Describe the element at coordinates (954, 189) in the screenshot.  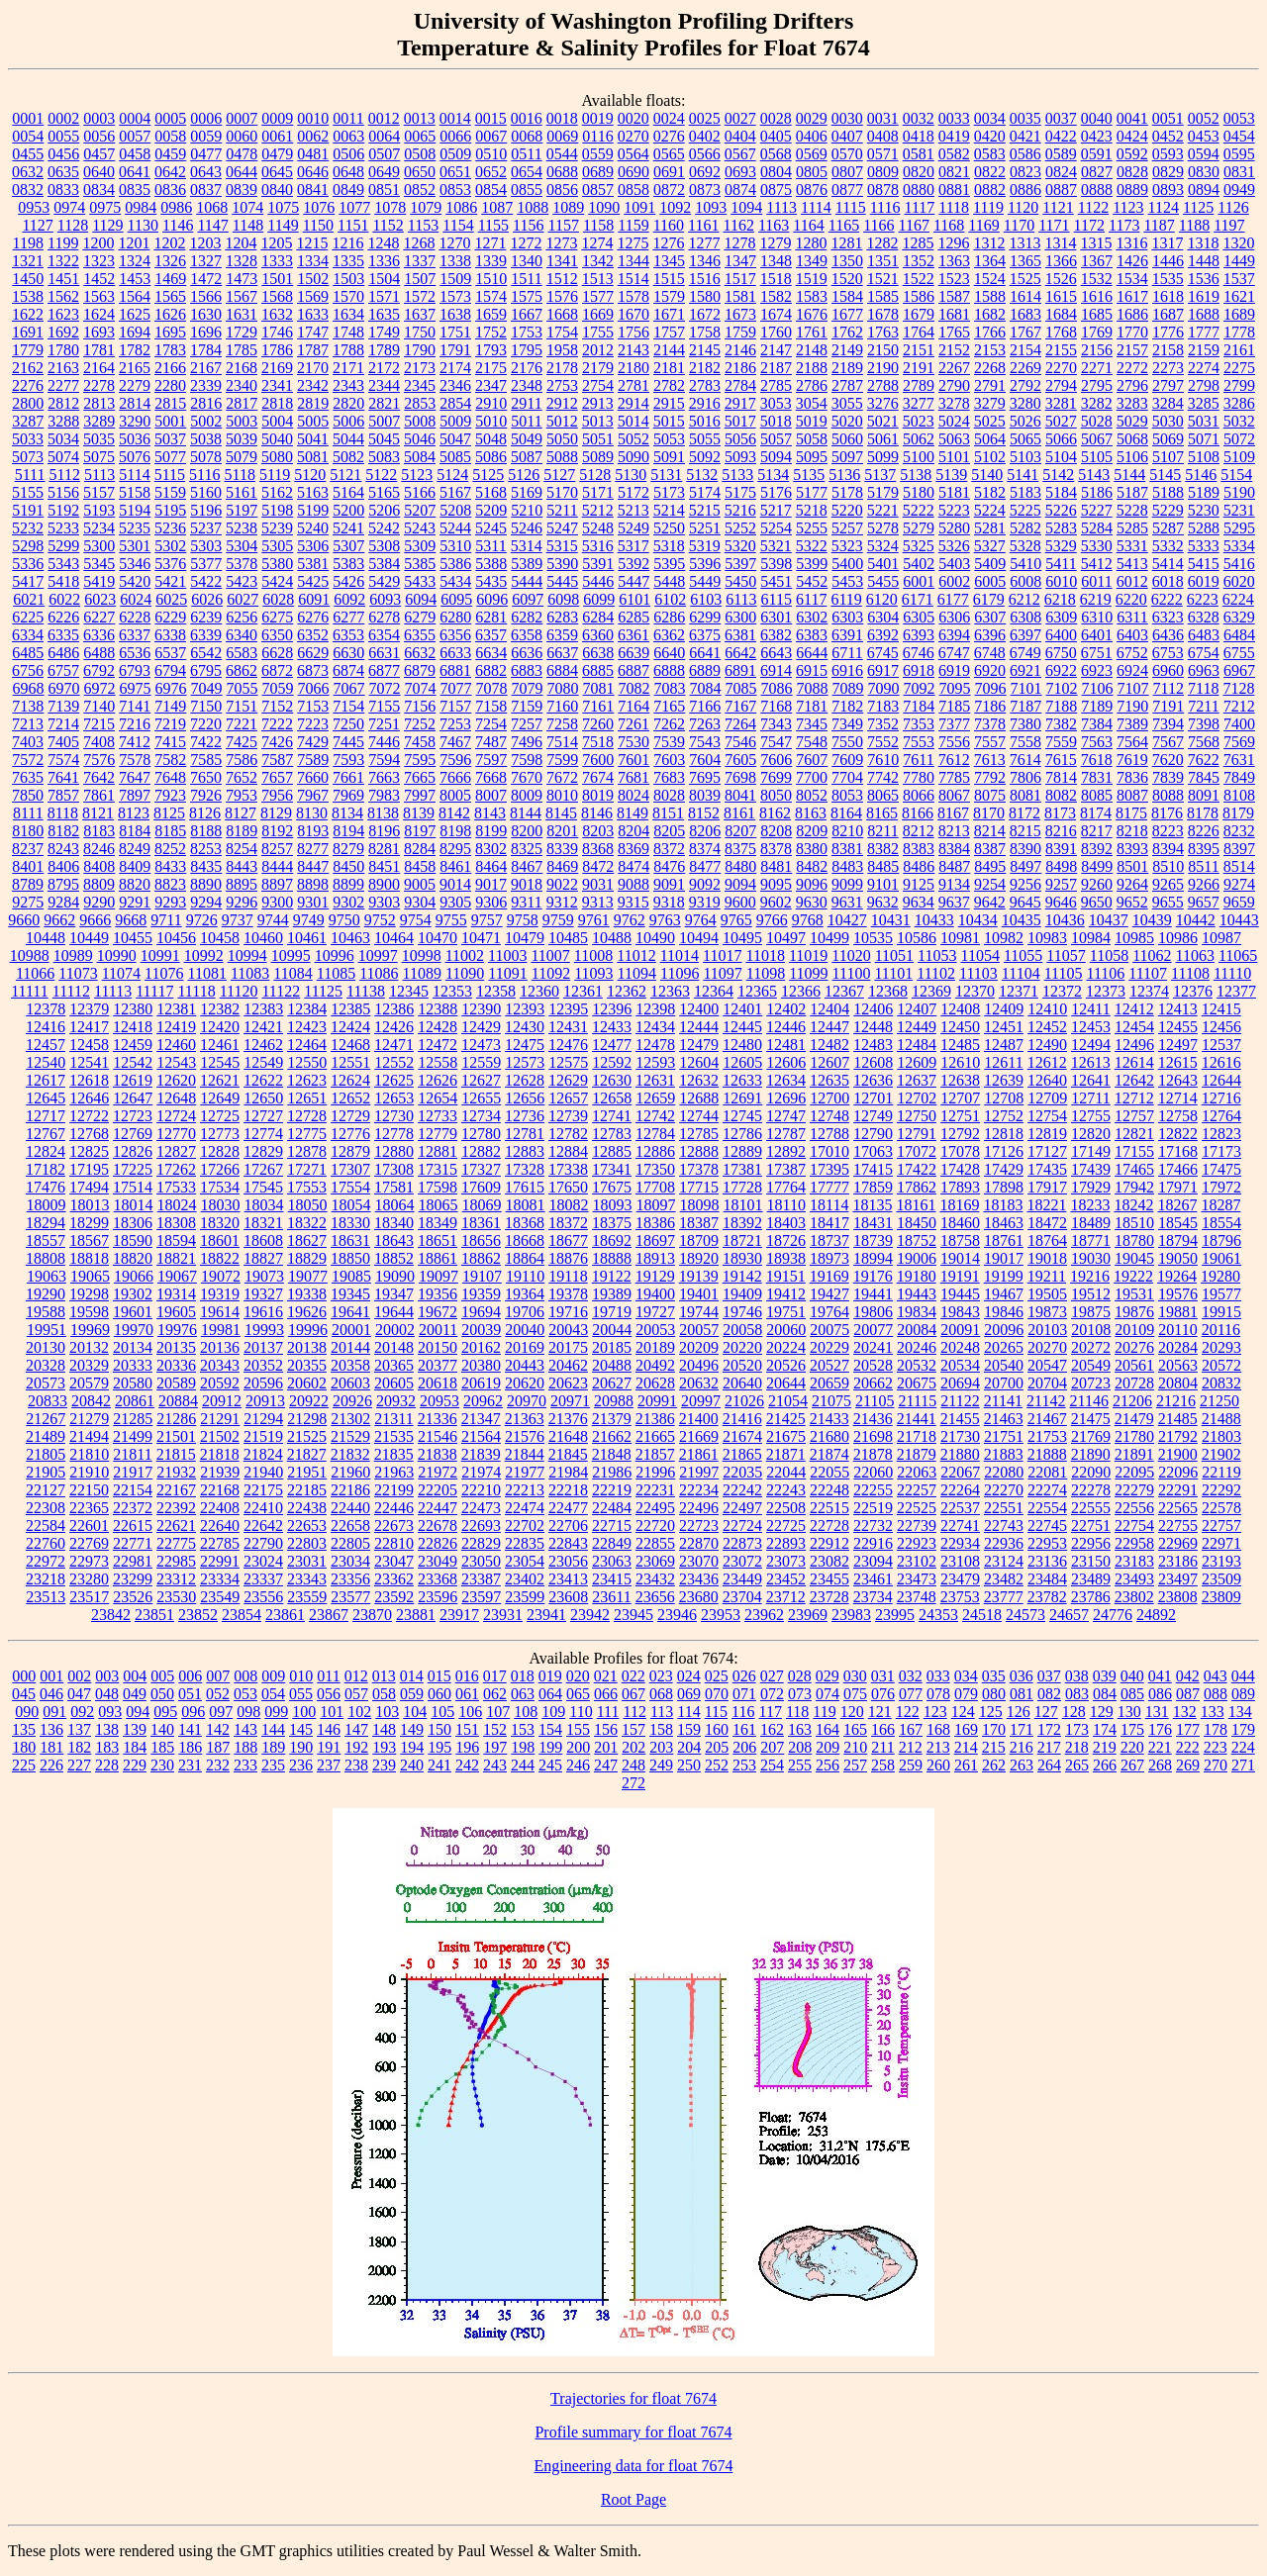
I see `0881` at that location.